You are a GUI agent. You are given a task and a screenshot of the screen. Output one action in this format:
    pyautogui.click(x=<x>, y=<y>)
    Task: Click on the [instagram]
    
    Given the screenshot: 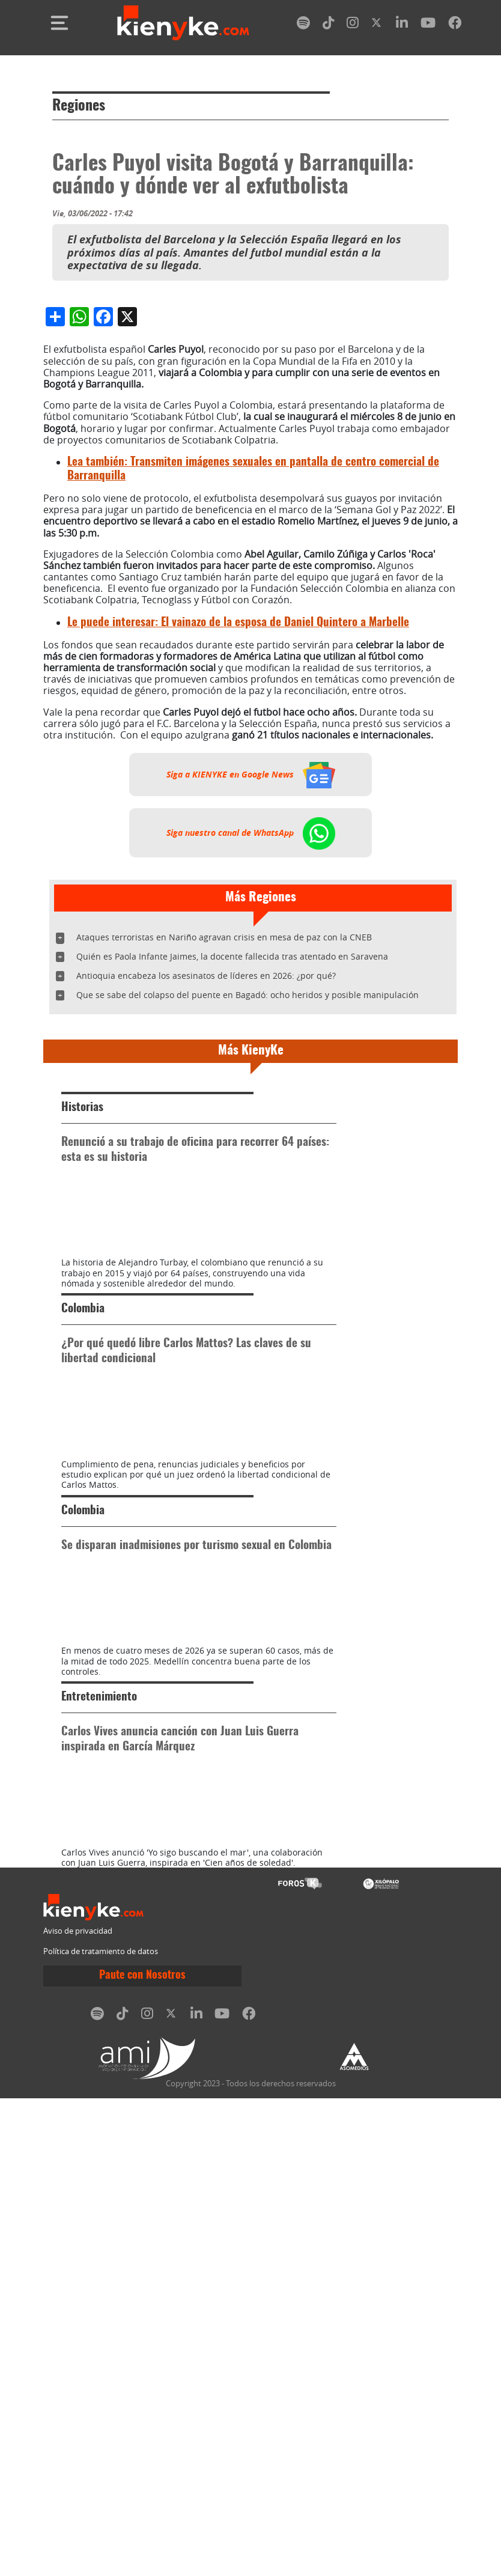 What is the action you would take?
    pyautogui.click(x=353, y=24)
    